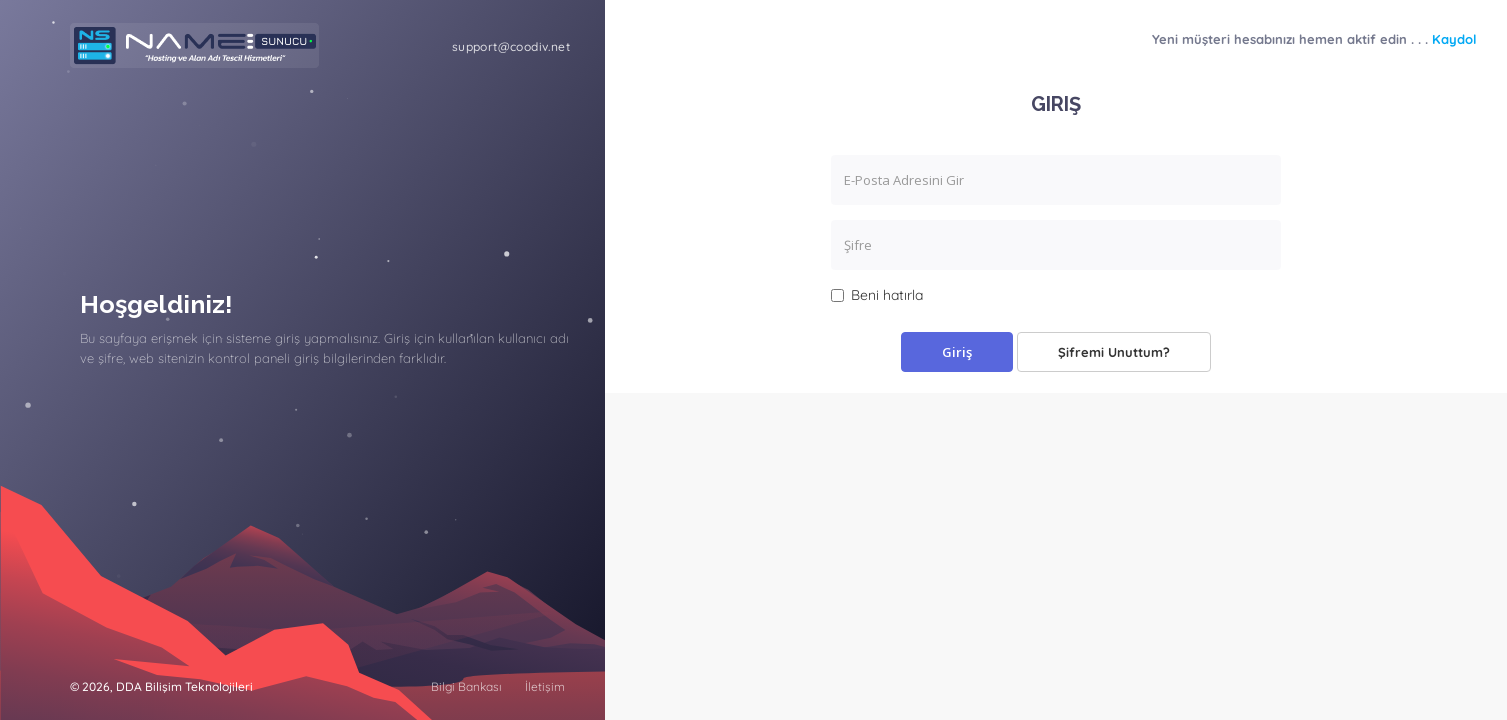 The width and height of the screenshot is (1507, 720). Describe the element at coordinates (877, 295) in the screenshot. I see `Beni hatırla` at that location.